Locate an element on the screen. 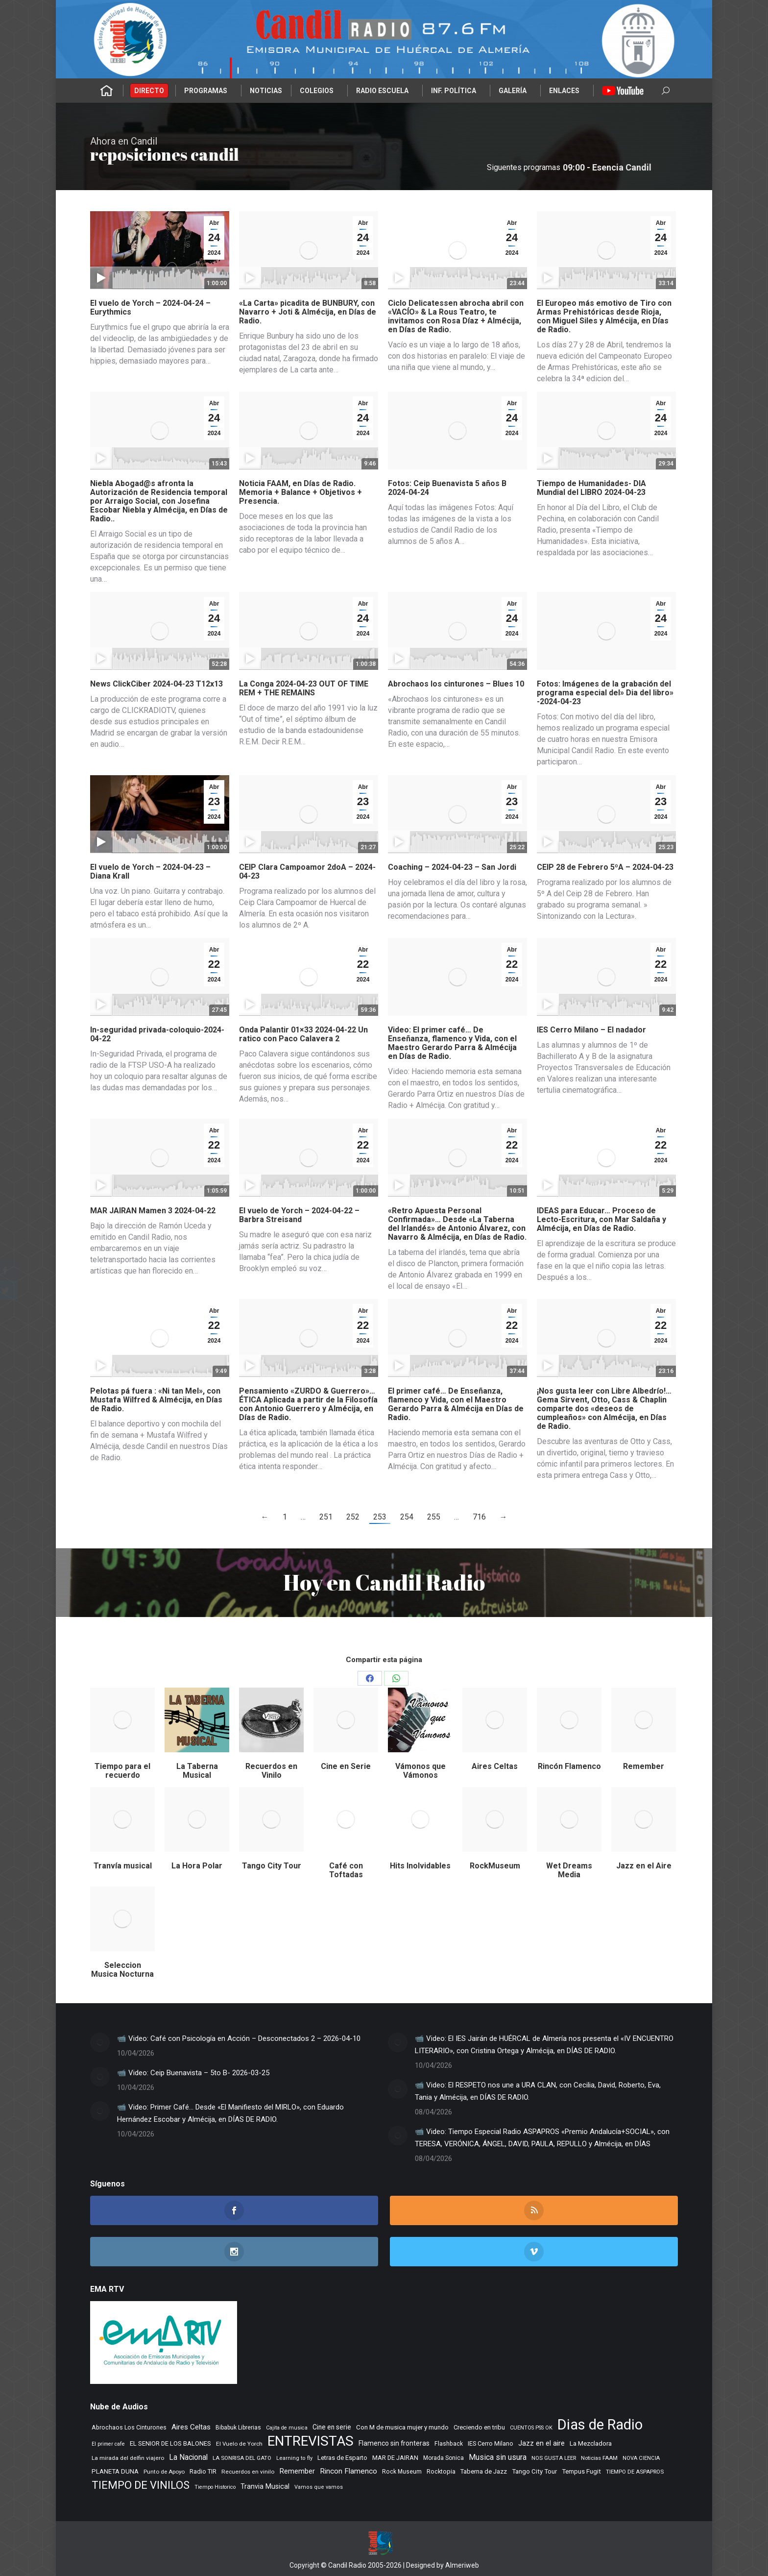  255 is located at coordinates (433, 1516).